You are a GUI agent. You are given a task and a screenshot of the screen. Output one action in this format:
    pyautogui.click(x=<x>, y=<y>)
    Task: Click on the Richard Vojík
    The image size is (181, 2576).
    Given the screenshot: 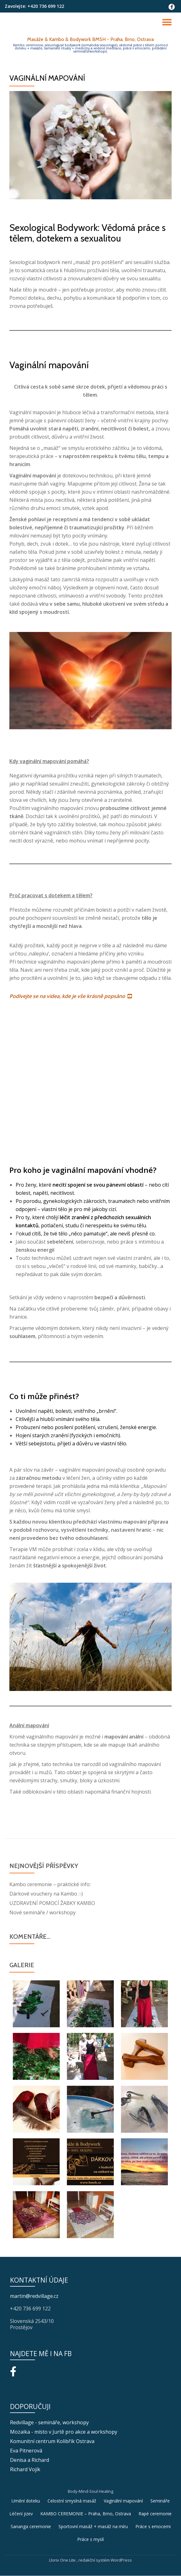 What is the action you would take?
    pyautogui.click(x=25, y=2469)
    